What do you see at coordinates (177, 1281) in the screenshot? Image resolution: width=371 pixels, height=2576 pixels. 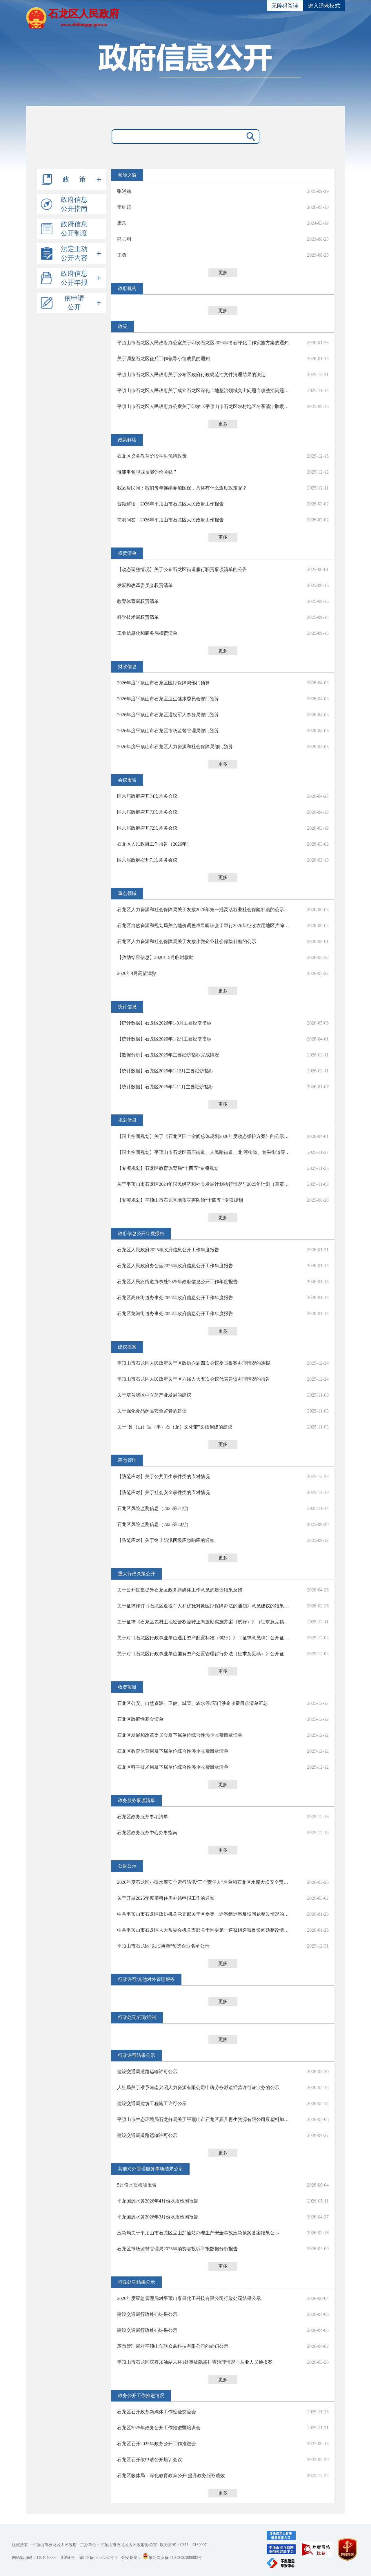 I see `石龙区人民路街道办事处2025年政府信息公开工作年度报告` at bounding box center [177, 1281].